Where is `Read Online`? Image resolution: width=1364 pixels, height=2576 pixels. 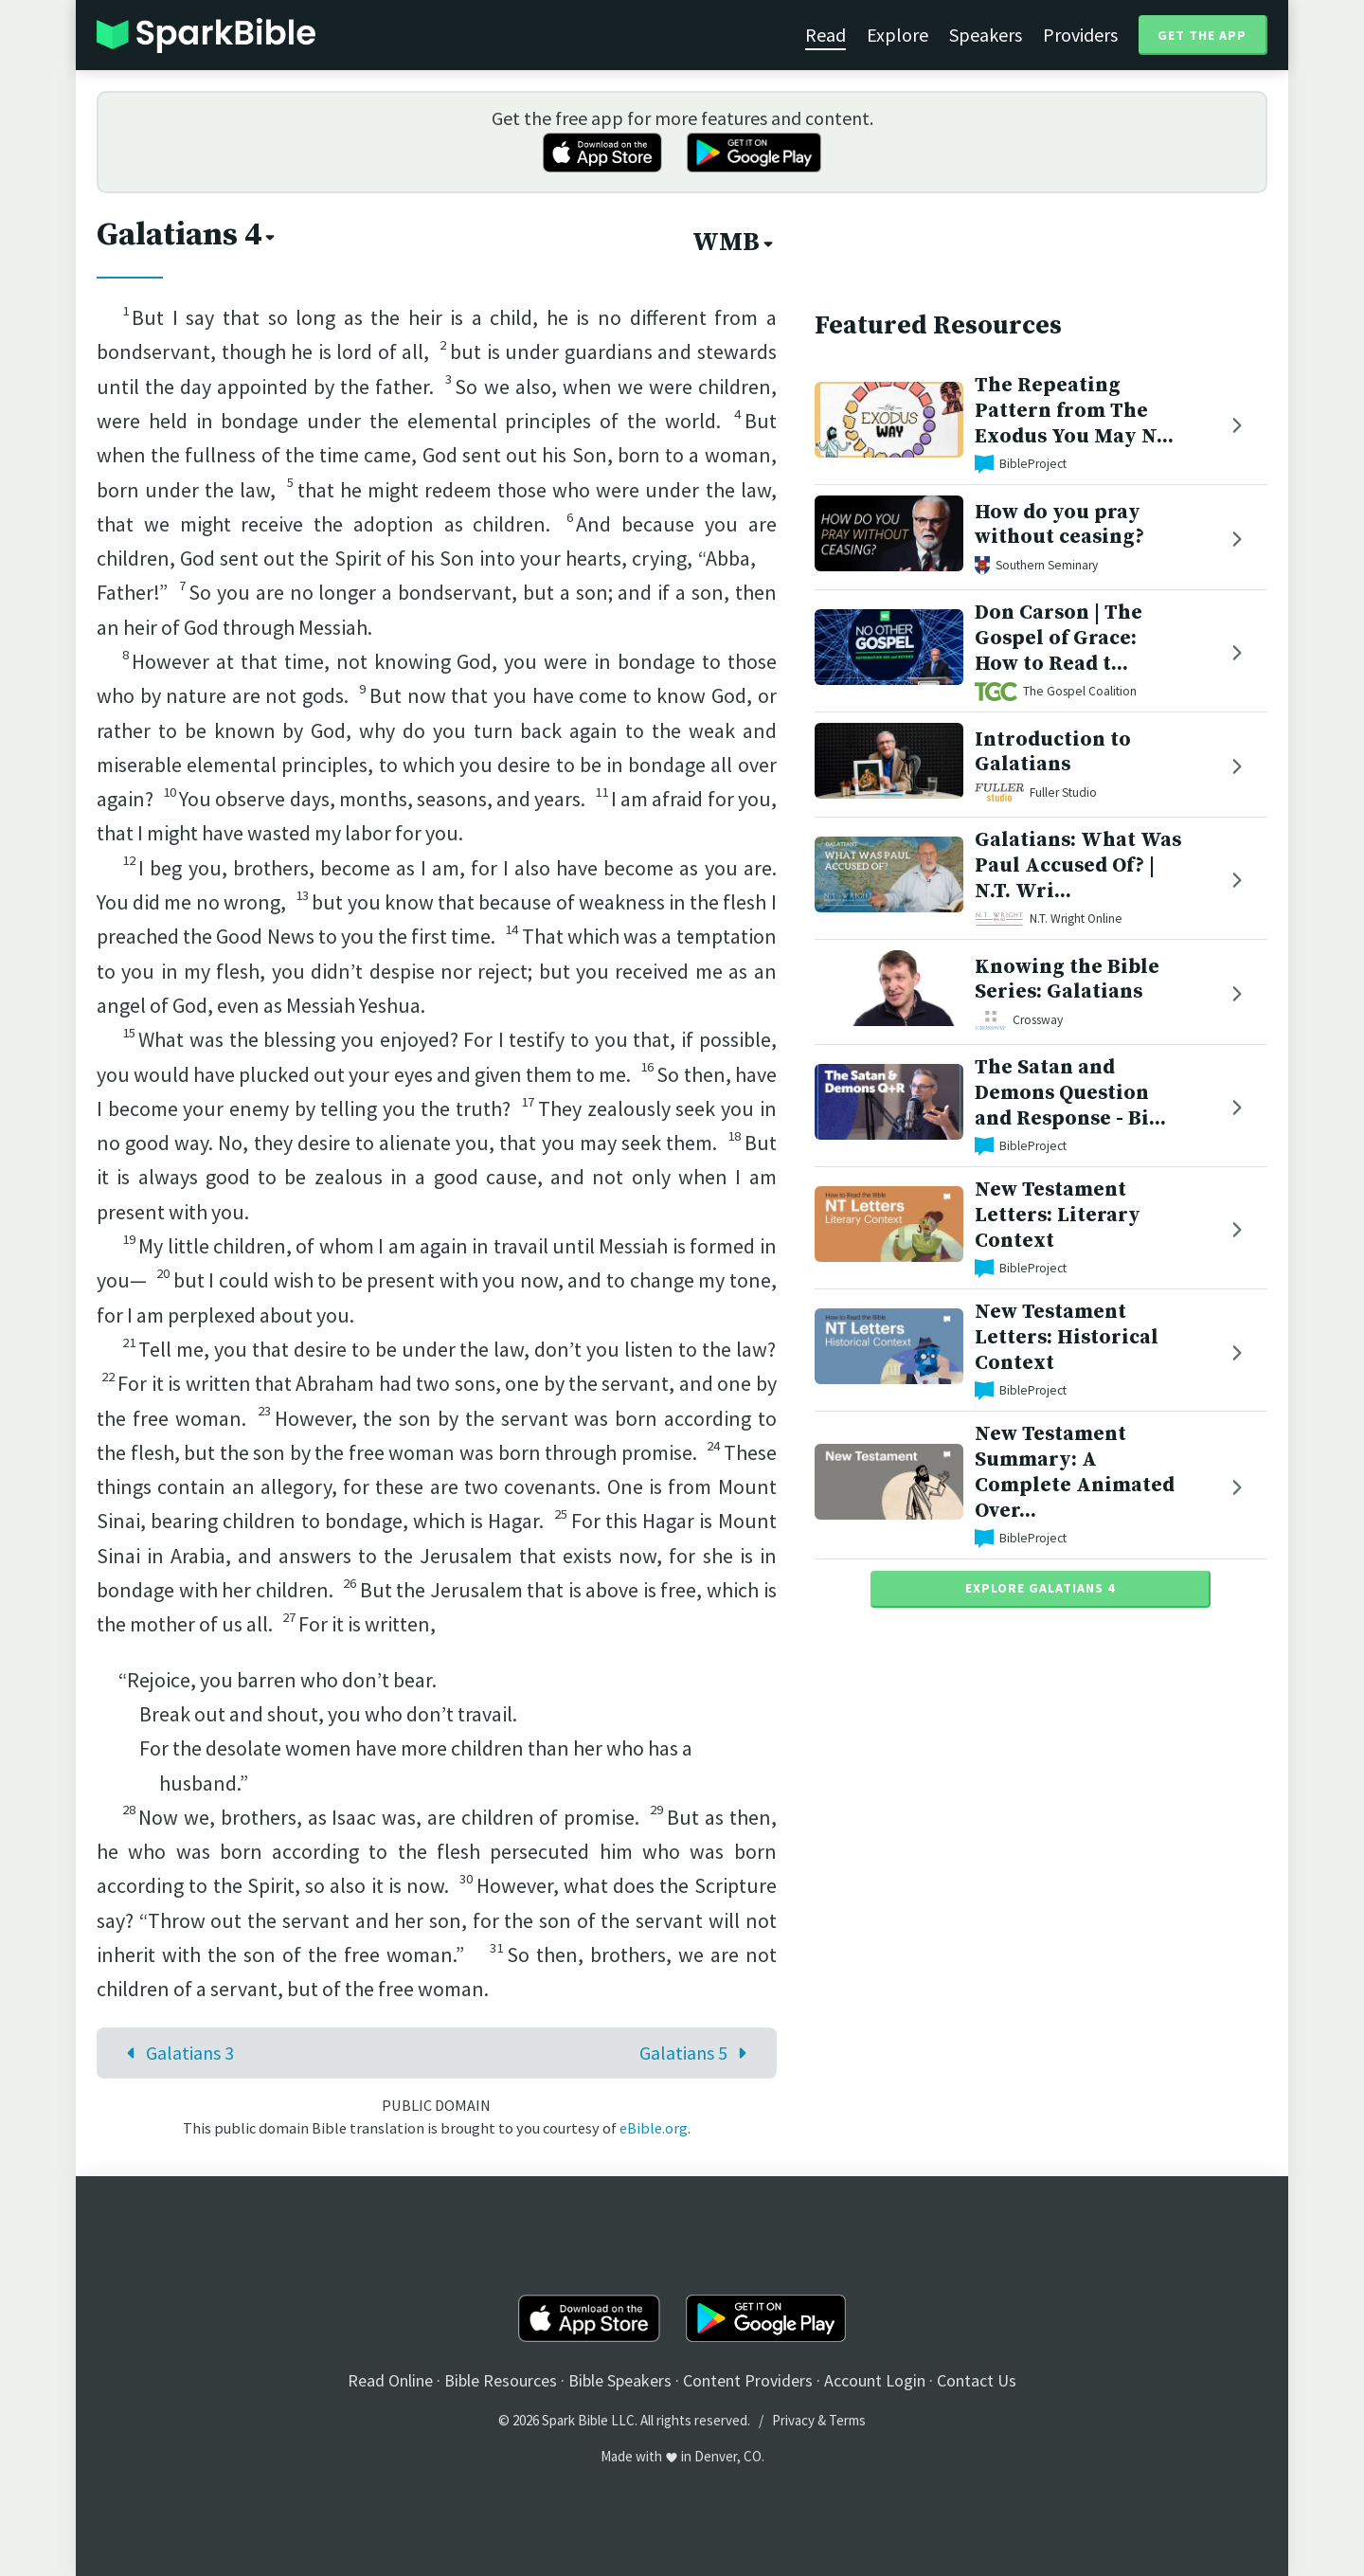 Read Online is located at coordinates (390, 2380).